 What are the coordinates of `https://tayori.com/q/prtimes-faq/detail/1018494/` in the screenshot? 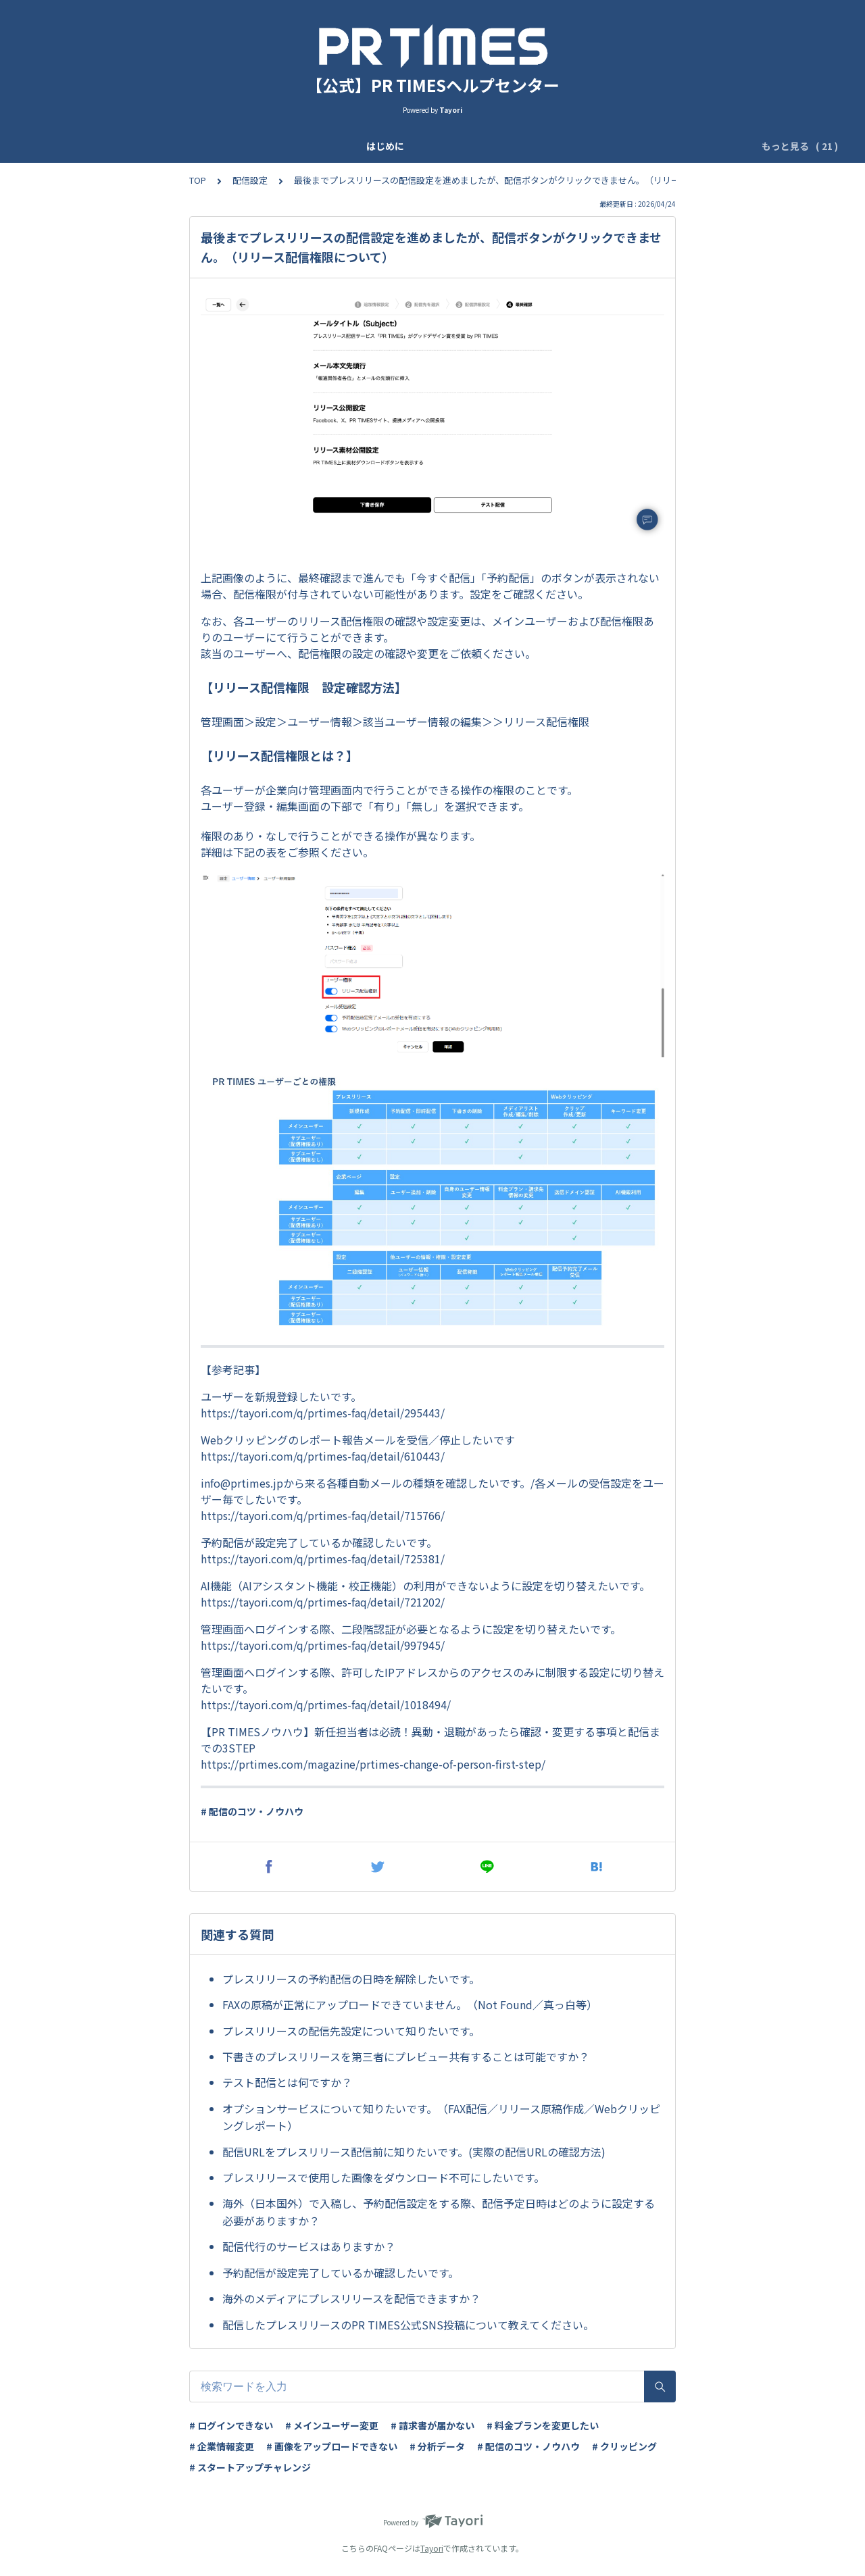 It's located at (326, 1704).